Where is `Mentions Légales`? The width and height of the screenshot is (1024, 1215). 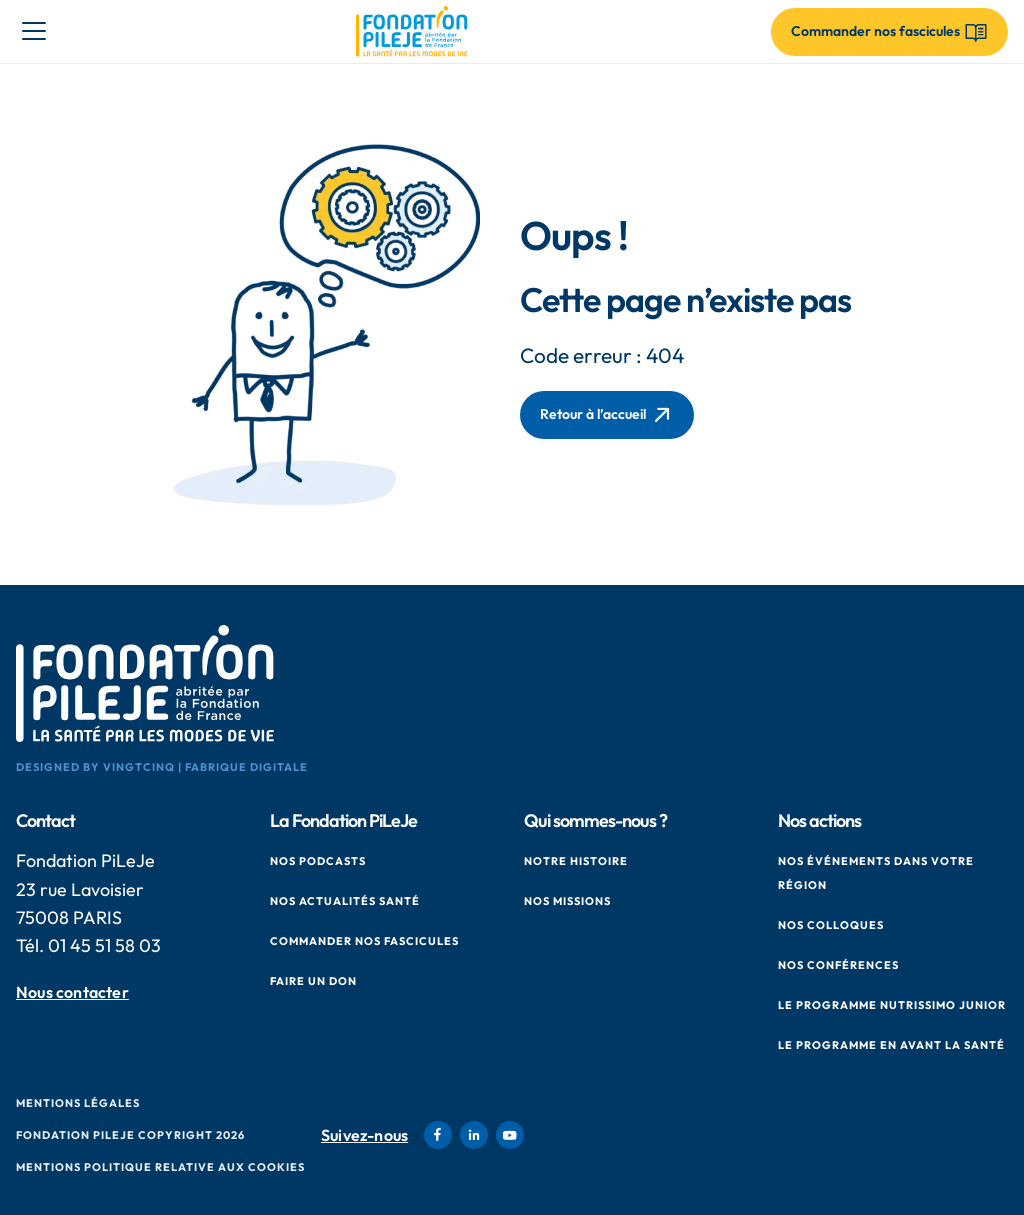
Mentions Légales is located at coordinates (78, 1103).